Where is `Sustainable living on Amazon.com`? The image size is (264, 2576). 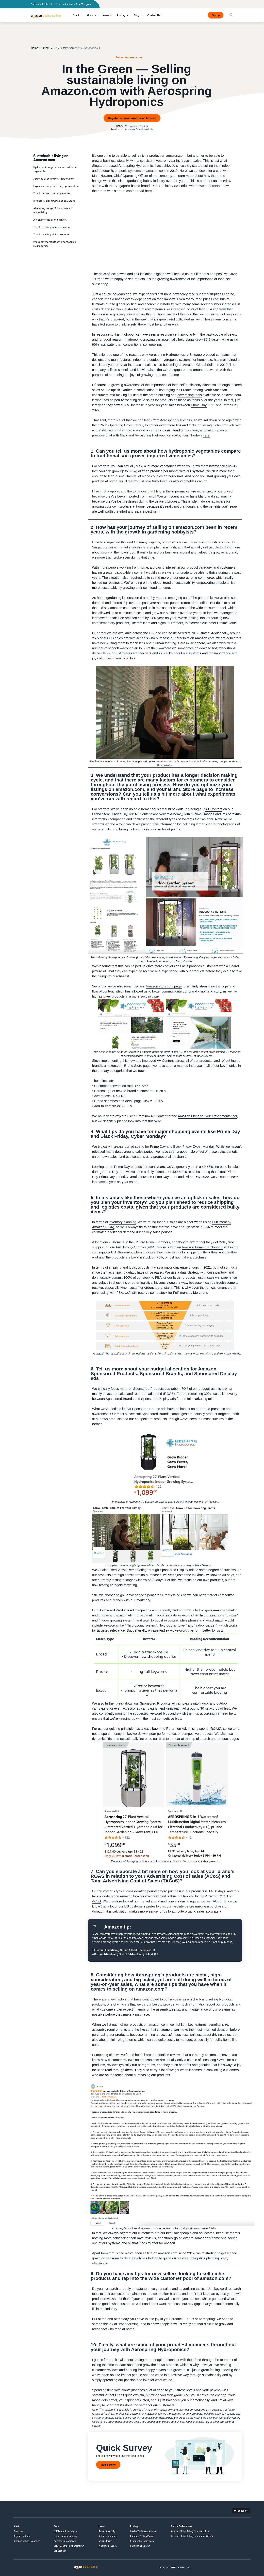 Sustainable living on Amazon.com is located at coordinates (51, 157).